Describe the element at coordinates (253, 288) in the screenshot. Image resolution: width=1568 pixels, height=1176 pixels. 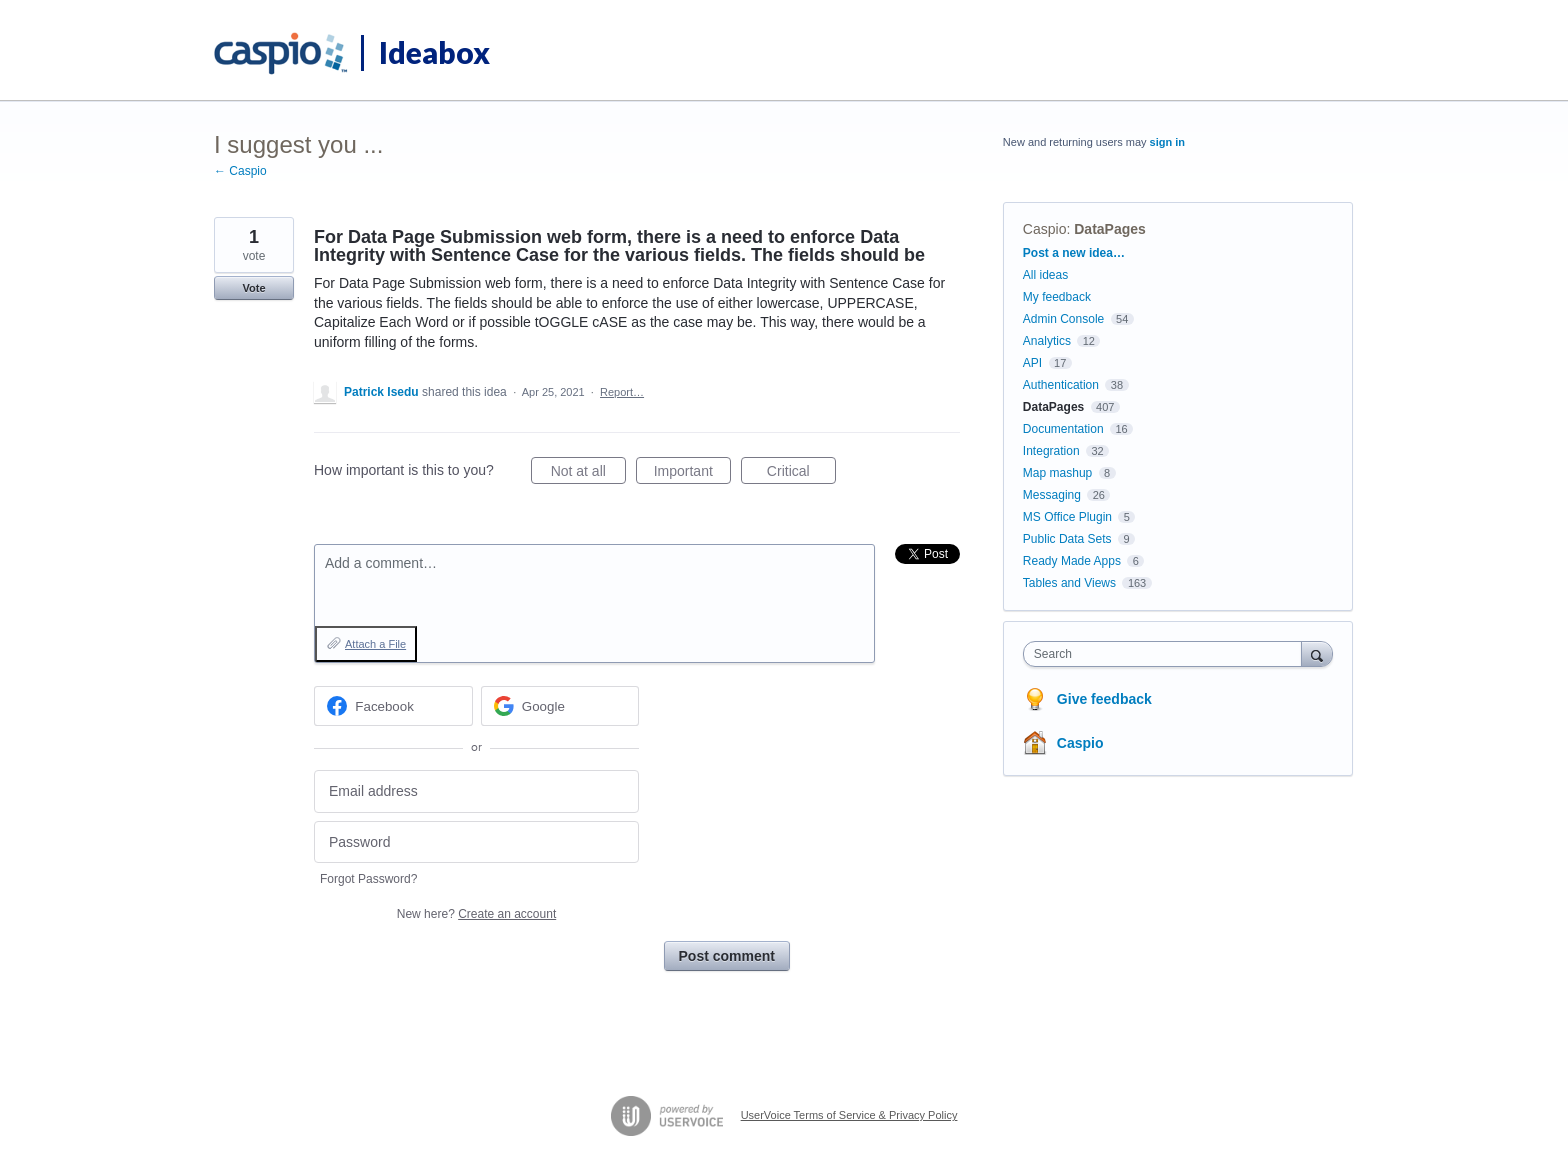
I see `Vote` at that location.